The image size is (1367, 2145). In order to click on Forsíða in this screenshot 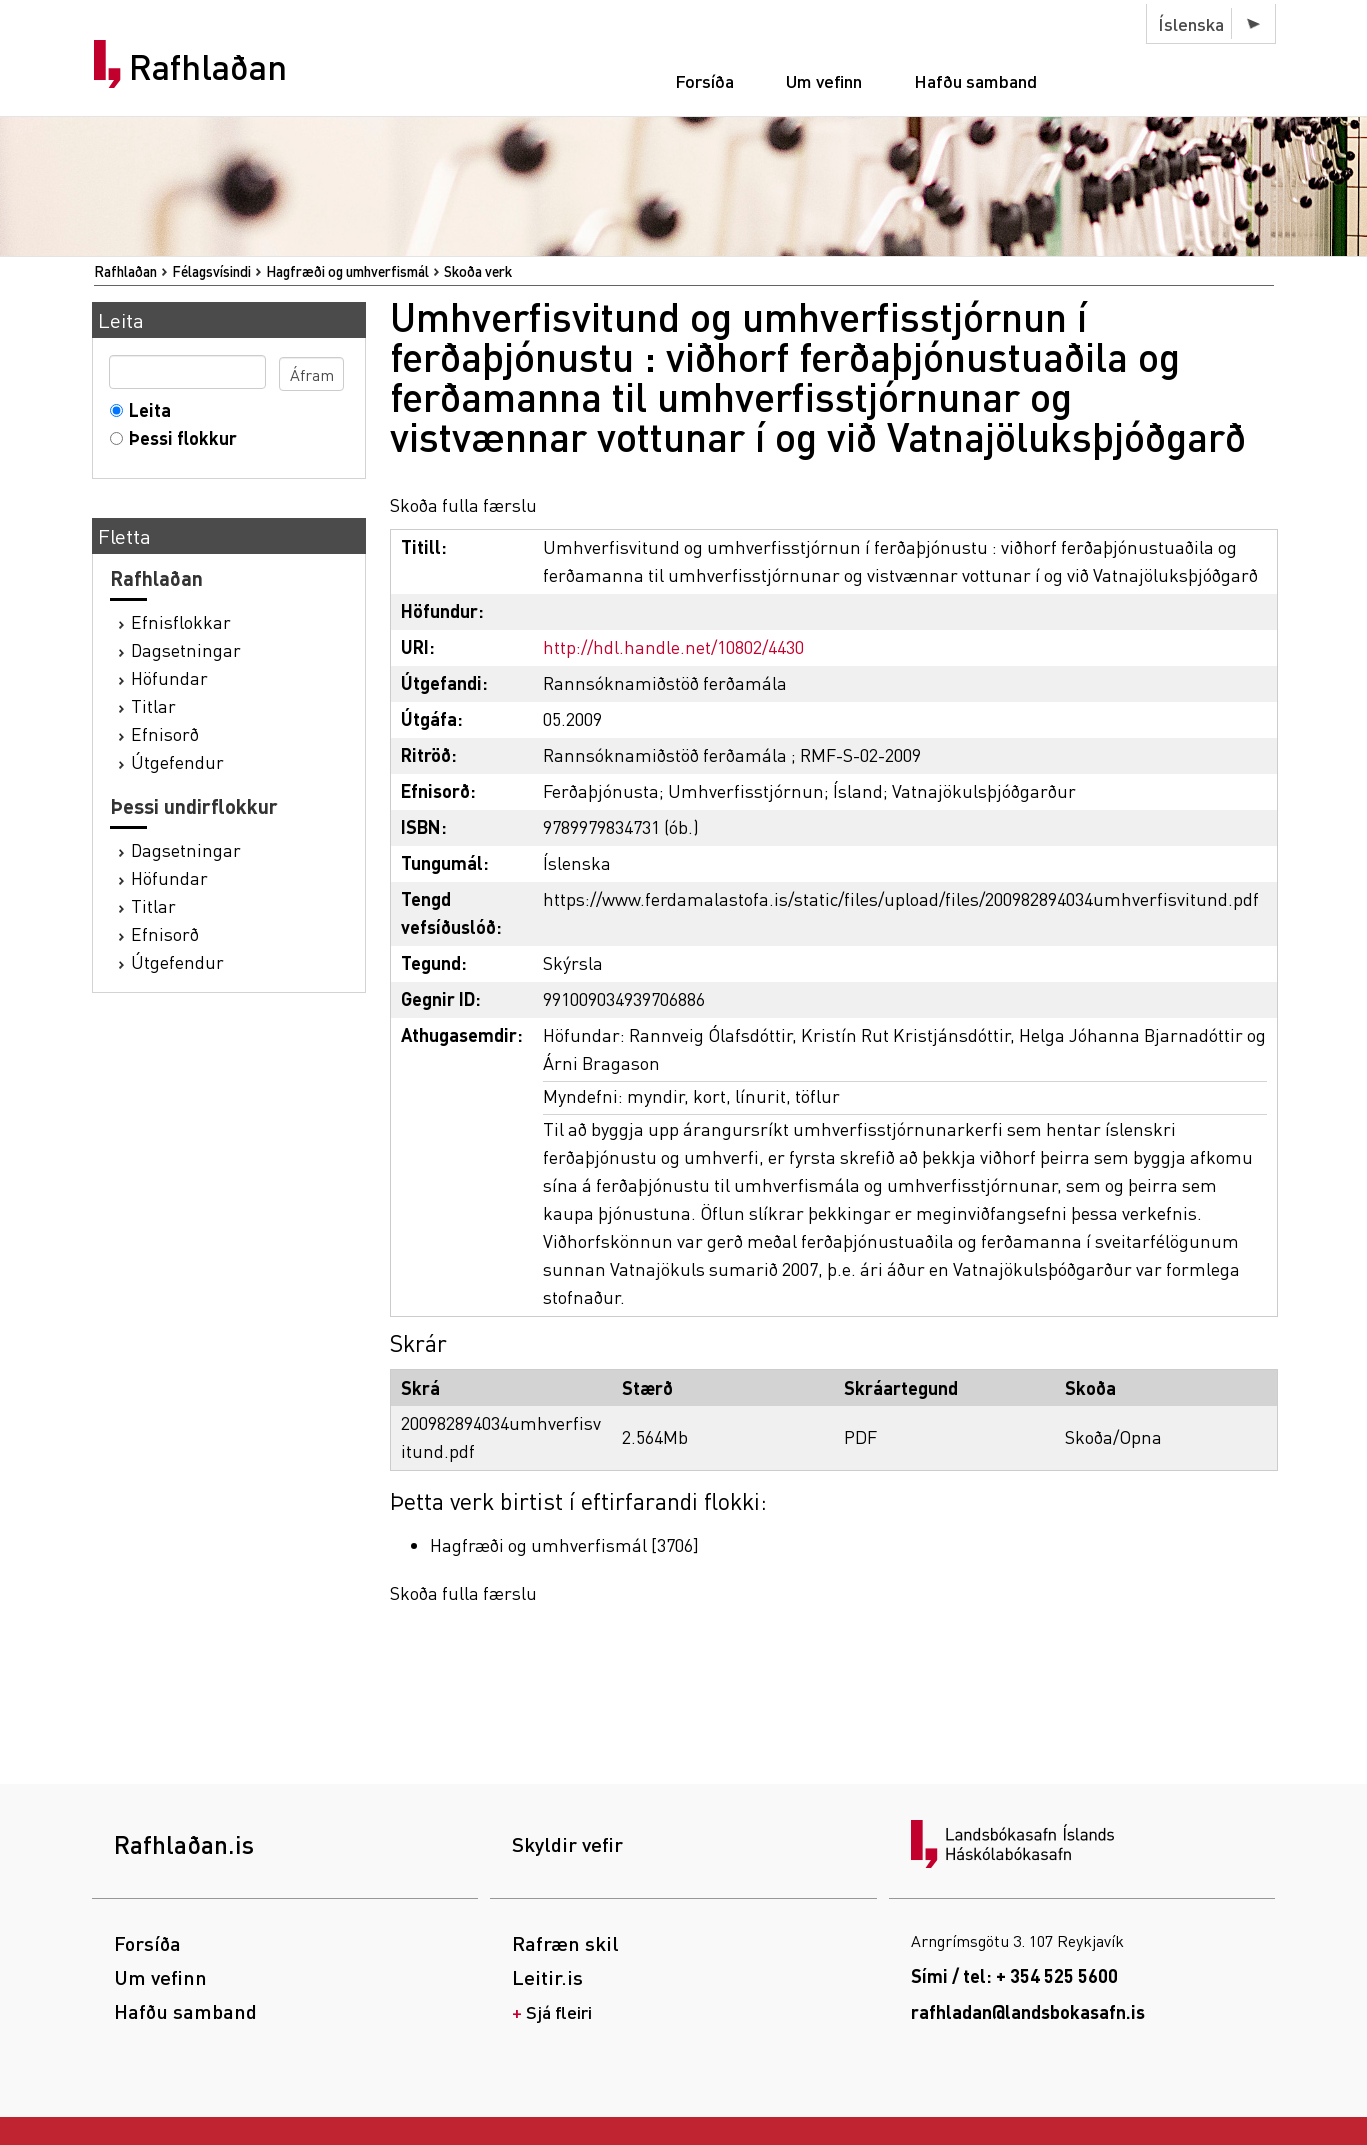, I will do `click(704, 80)`.